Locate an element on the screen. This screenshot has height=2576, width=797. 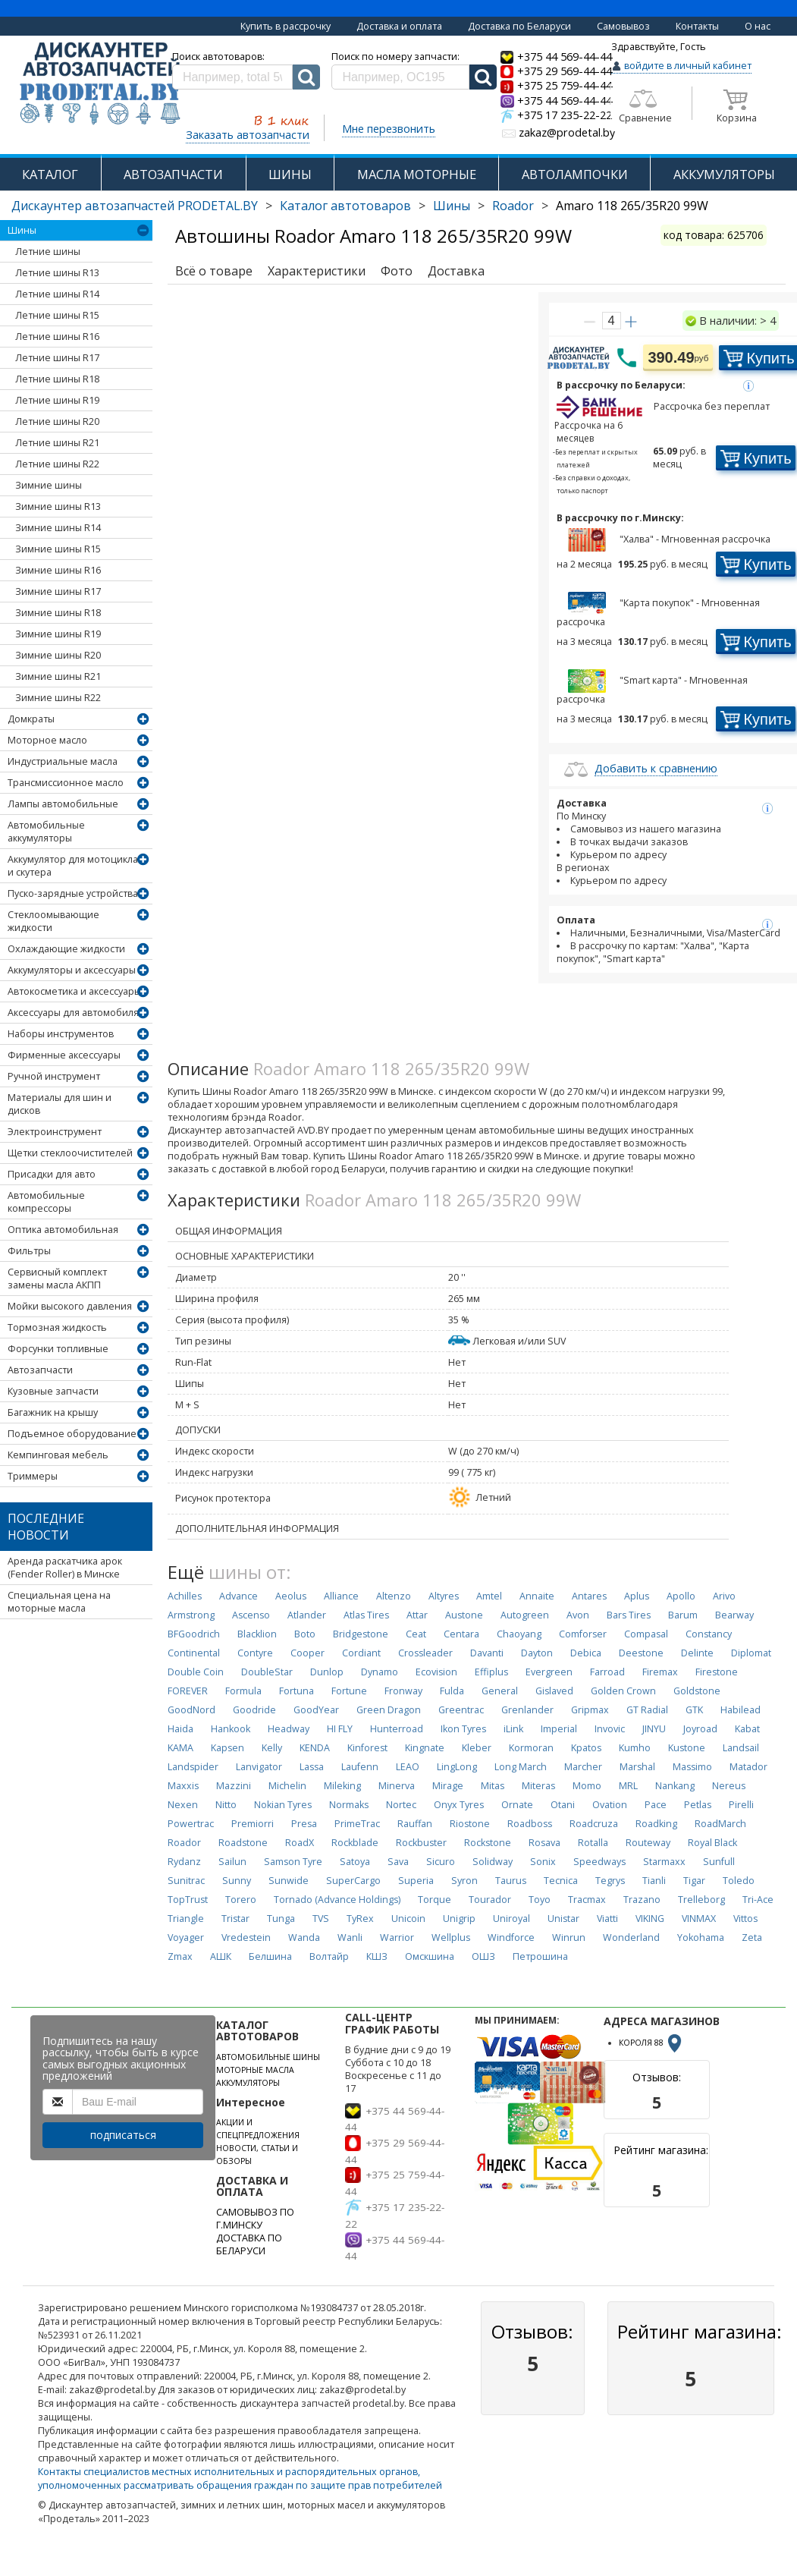
Taurus is located at coordinates (510, 1880).